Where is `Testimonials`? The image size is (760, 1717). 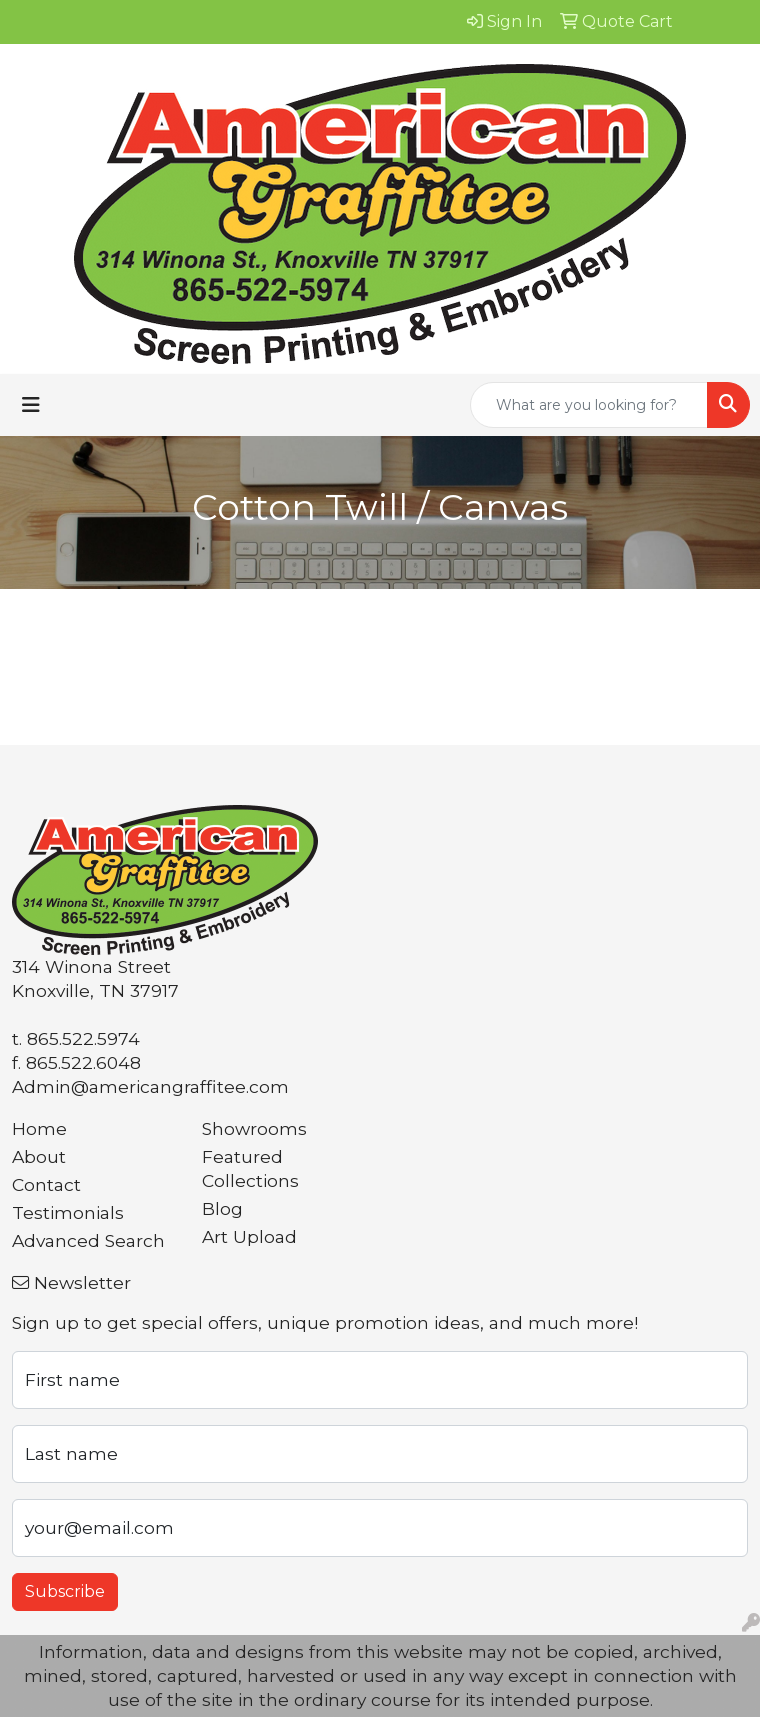
Testimonials is located at coordinates (68, 1212).